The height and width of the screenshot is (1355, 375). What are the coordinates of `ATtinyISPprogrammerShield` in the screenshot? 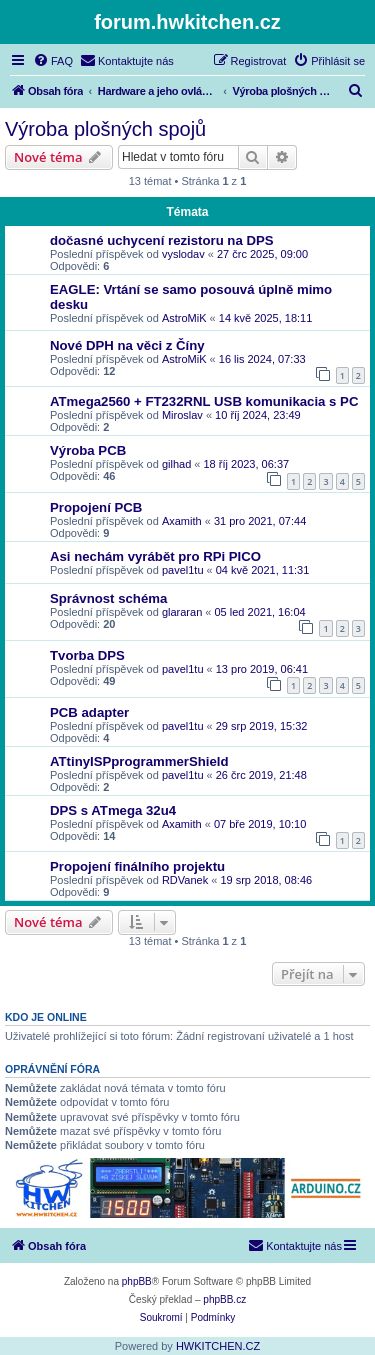 It's located at (139, 761).